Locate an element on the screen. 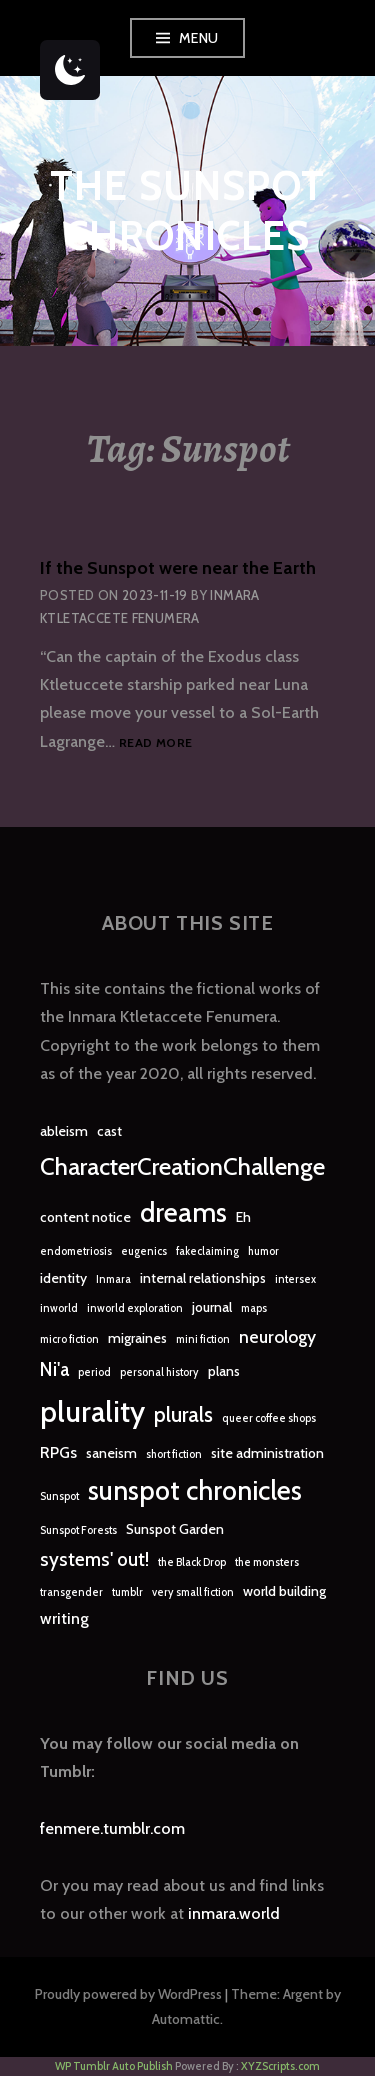 The height and width of the screenshot is (2076, 375). Read more is located at coordinates (155, 743).